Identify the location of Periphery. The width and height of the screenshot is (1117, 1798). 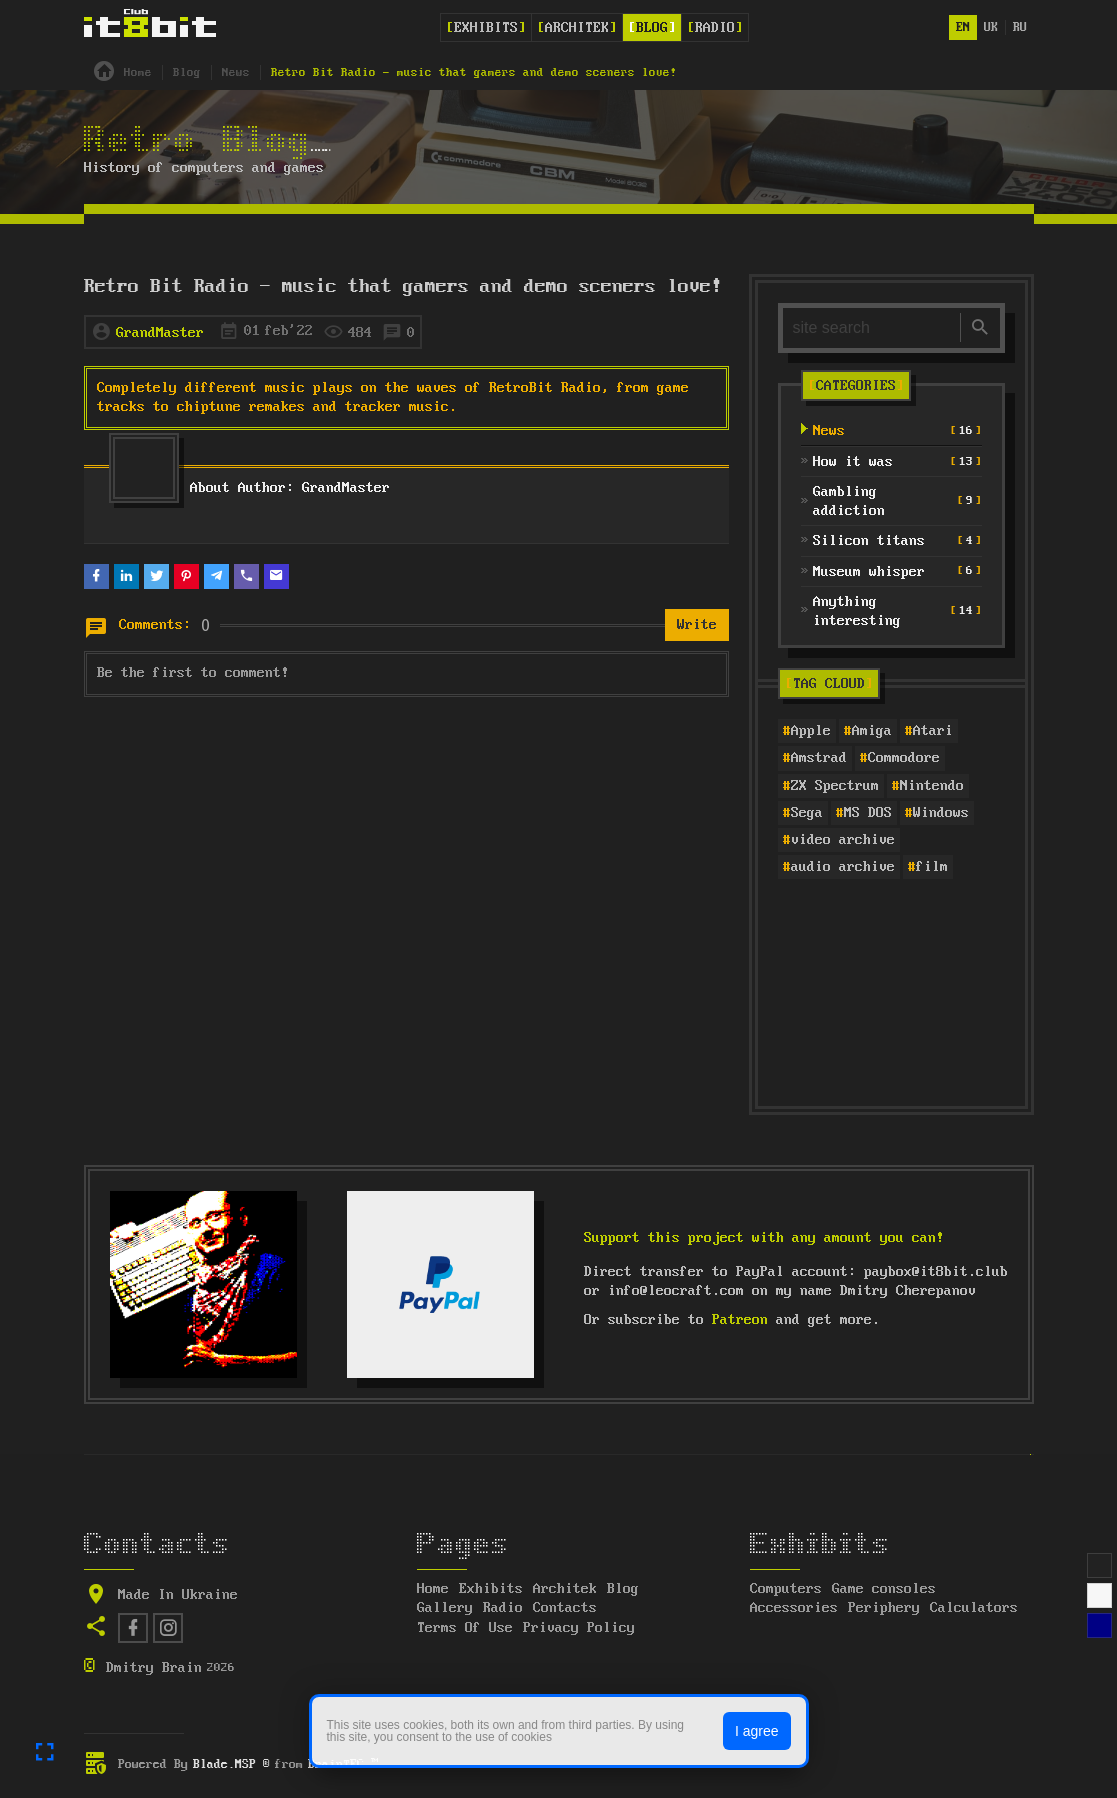
(884, 1608).